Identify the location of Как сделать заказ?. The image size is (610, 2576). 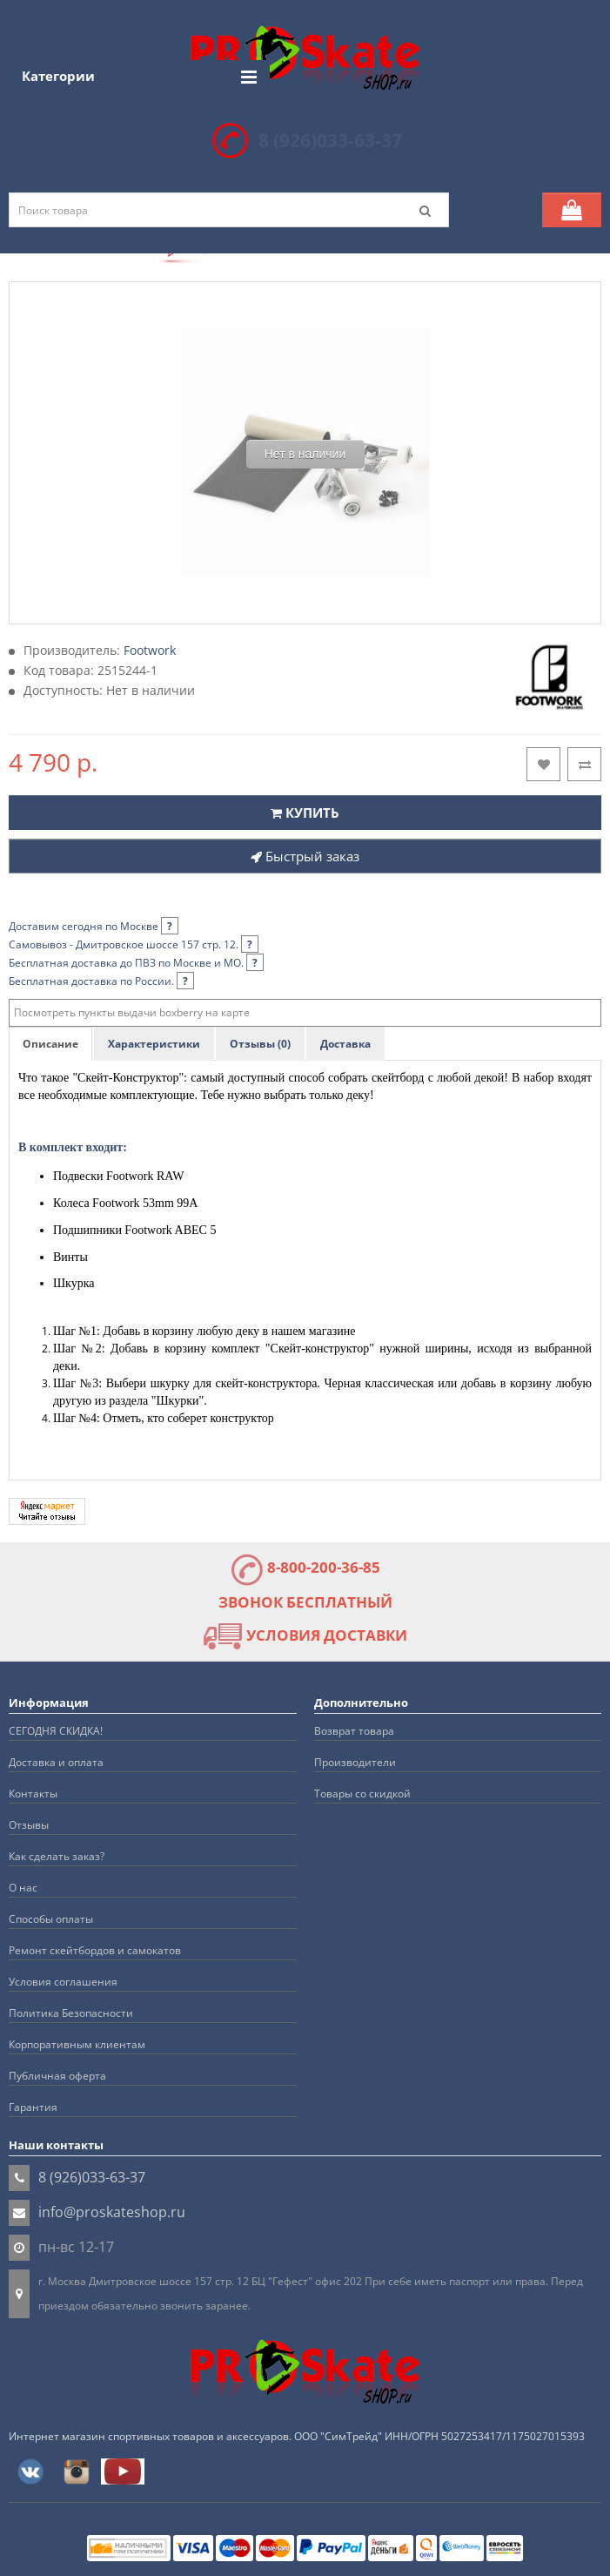
(56, 1856).